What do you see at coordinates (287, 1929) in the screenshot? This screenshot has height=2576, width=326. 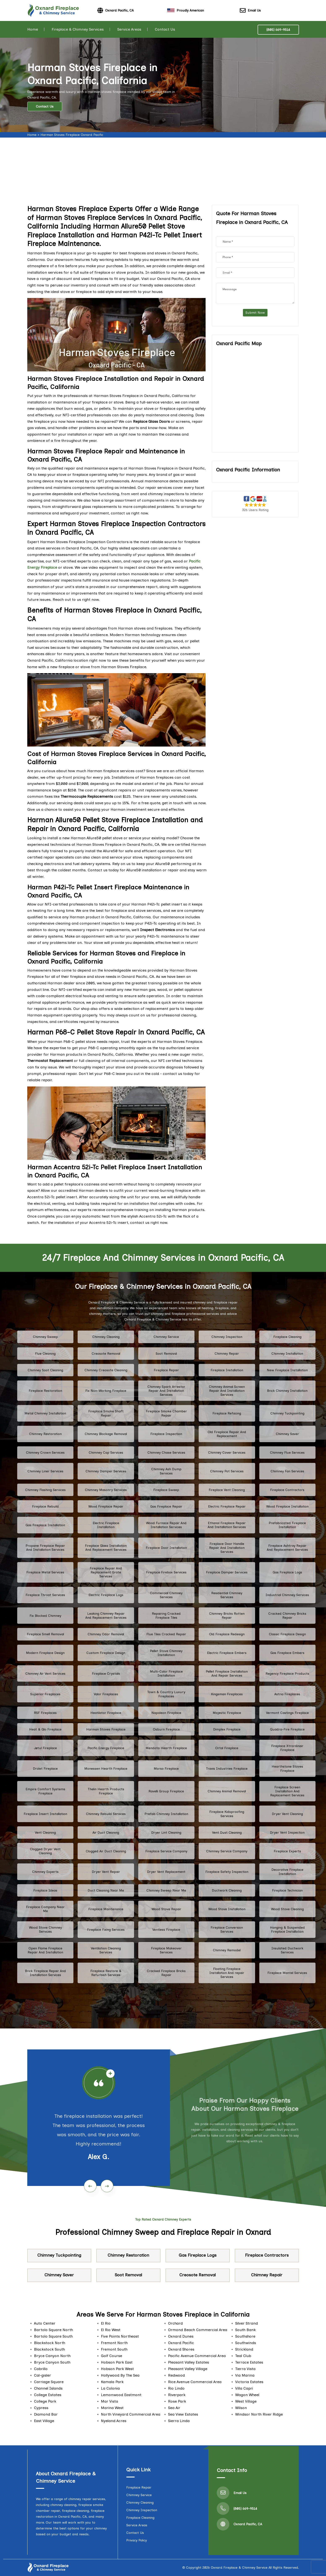 I see `Hanging & Suspended Fireplace Installation` at bounding box center [287, 1929].